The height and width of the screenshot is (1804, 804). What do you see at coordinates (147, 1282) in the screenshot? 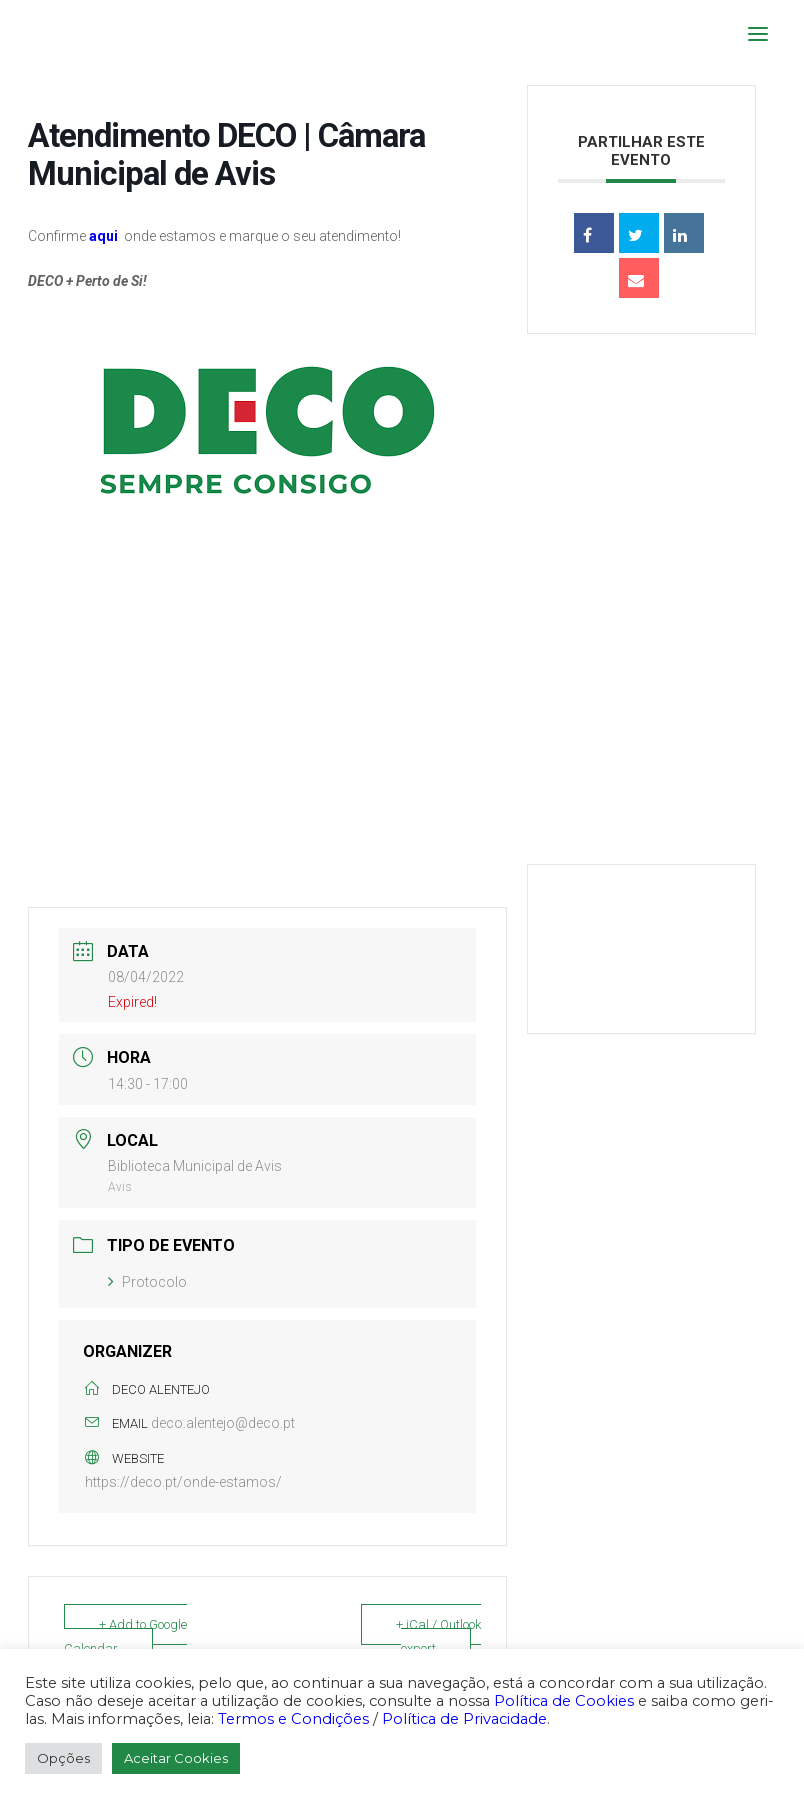
I see `Protocolo` at bounding box center [147, 1282].